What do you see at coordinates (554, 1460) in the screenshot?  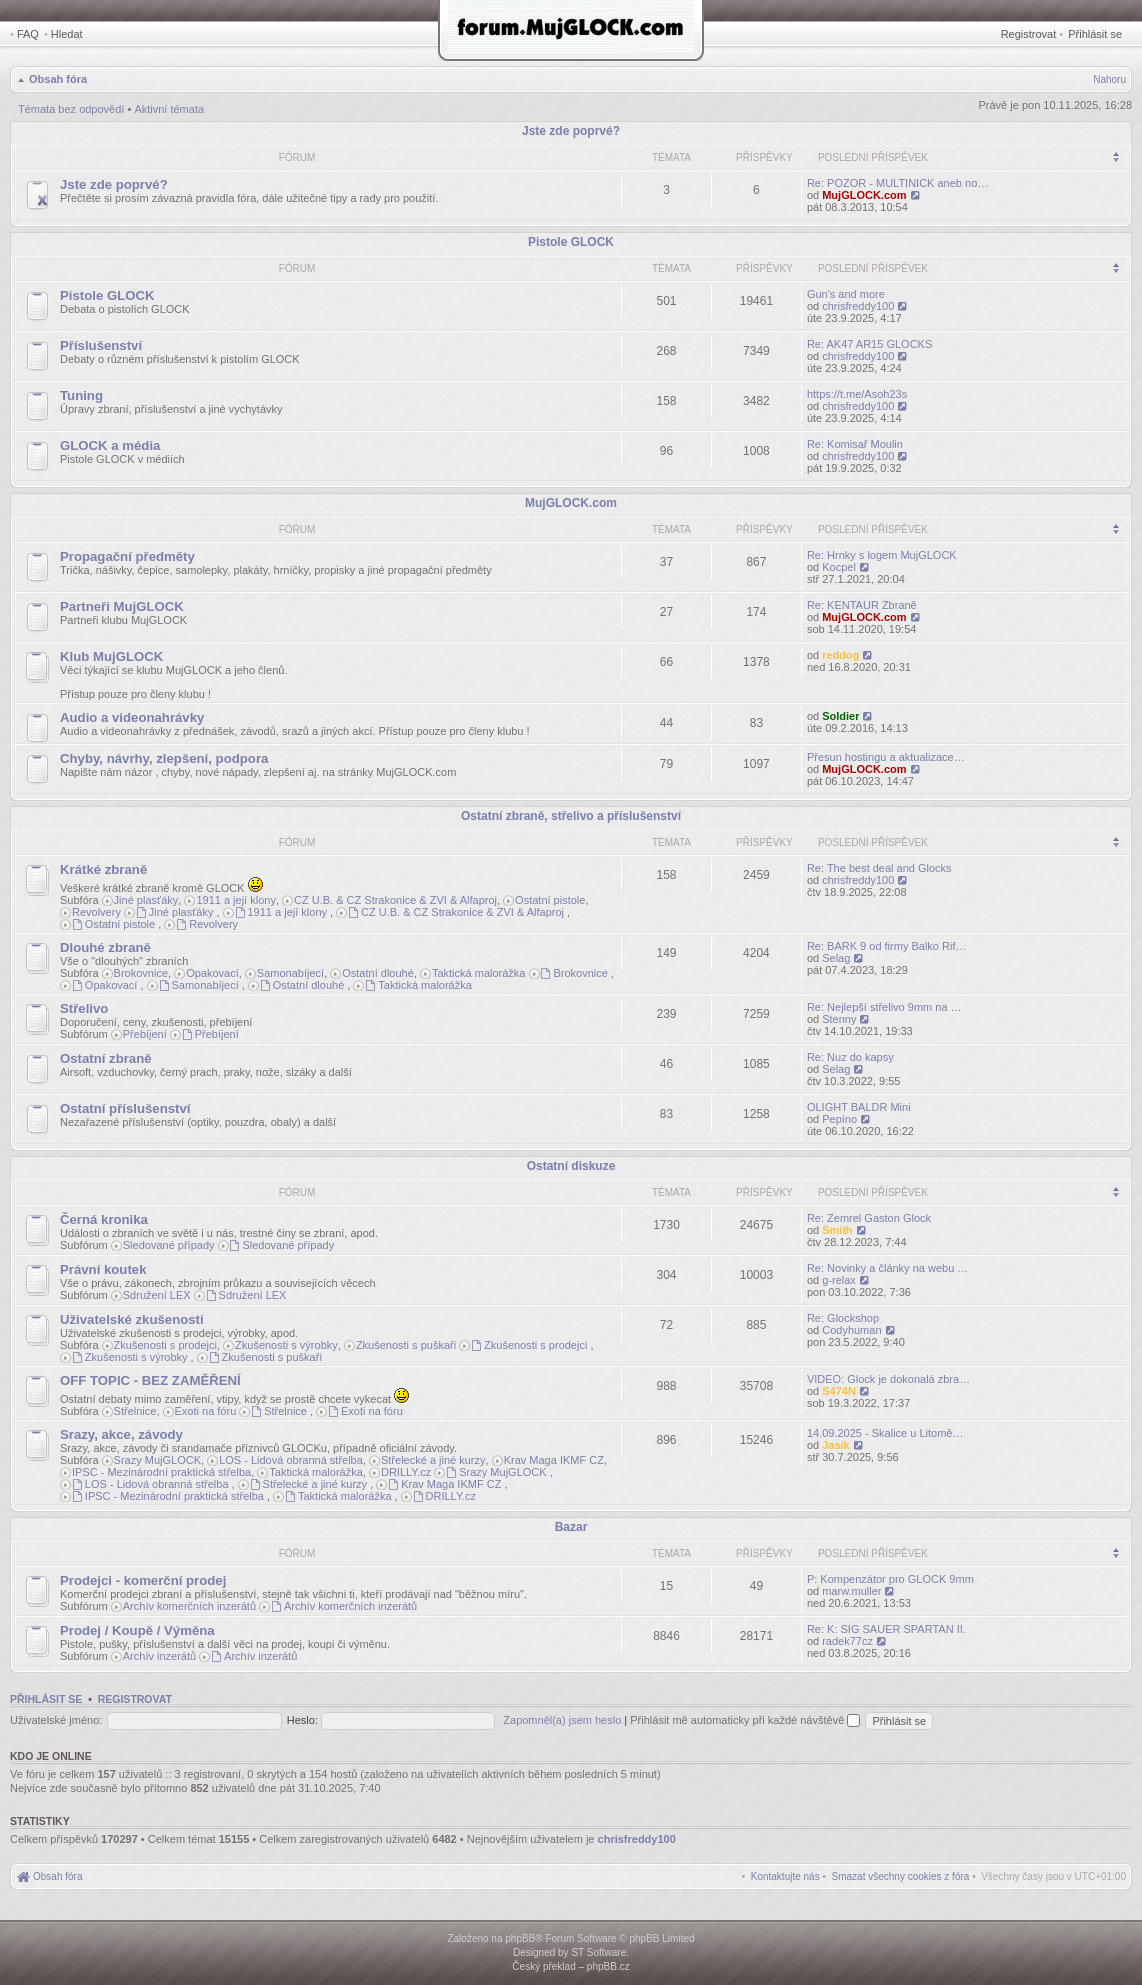 I see `Krav Maga IKMF CZ` at bounding box center [554, 1460].